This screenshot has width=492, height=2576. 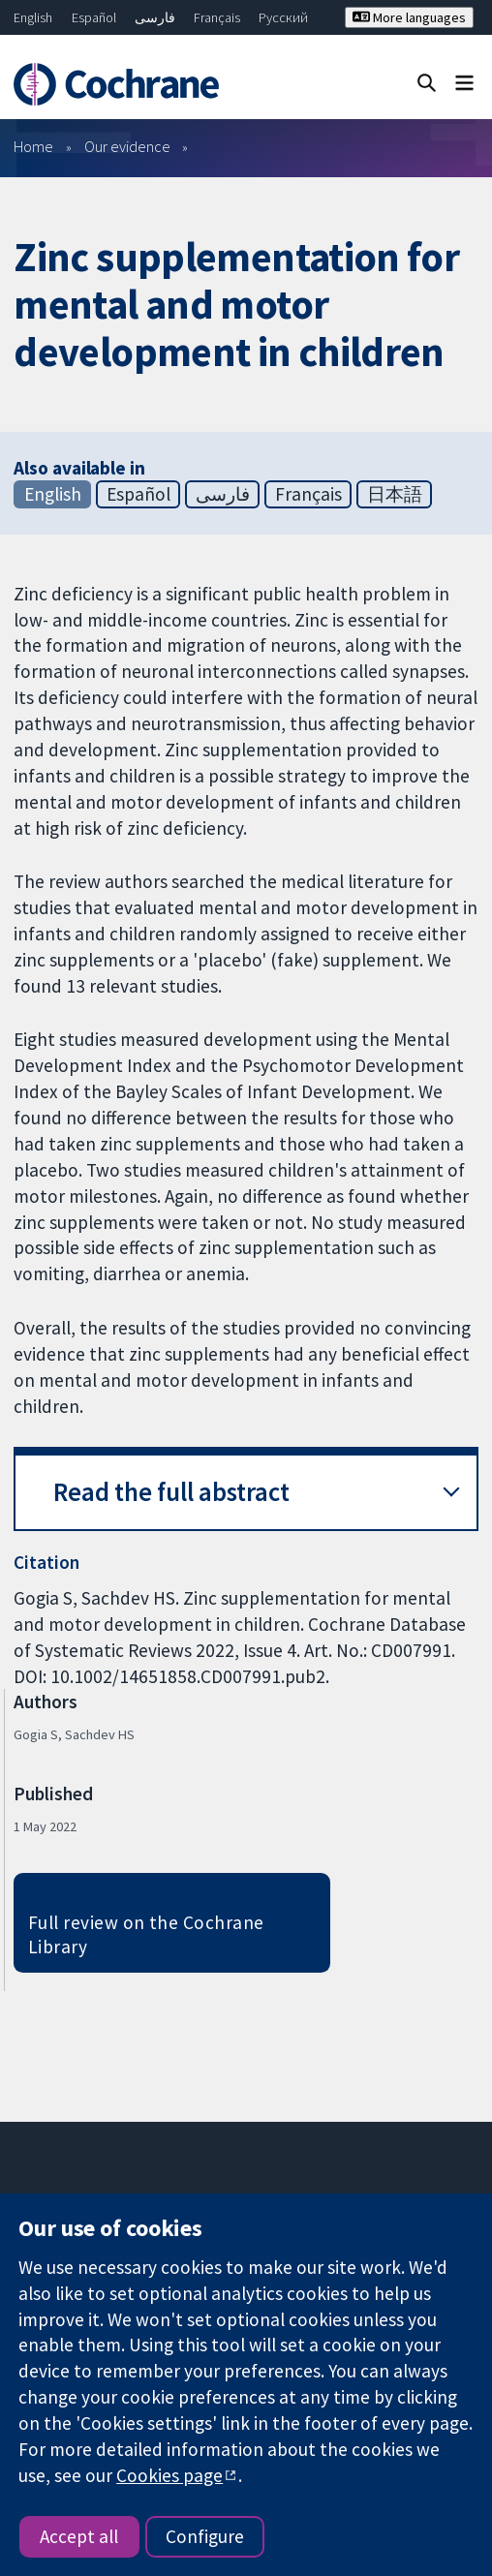 I want to click on 日本語, so click(x=394, y=494).